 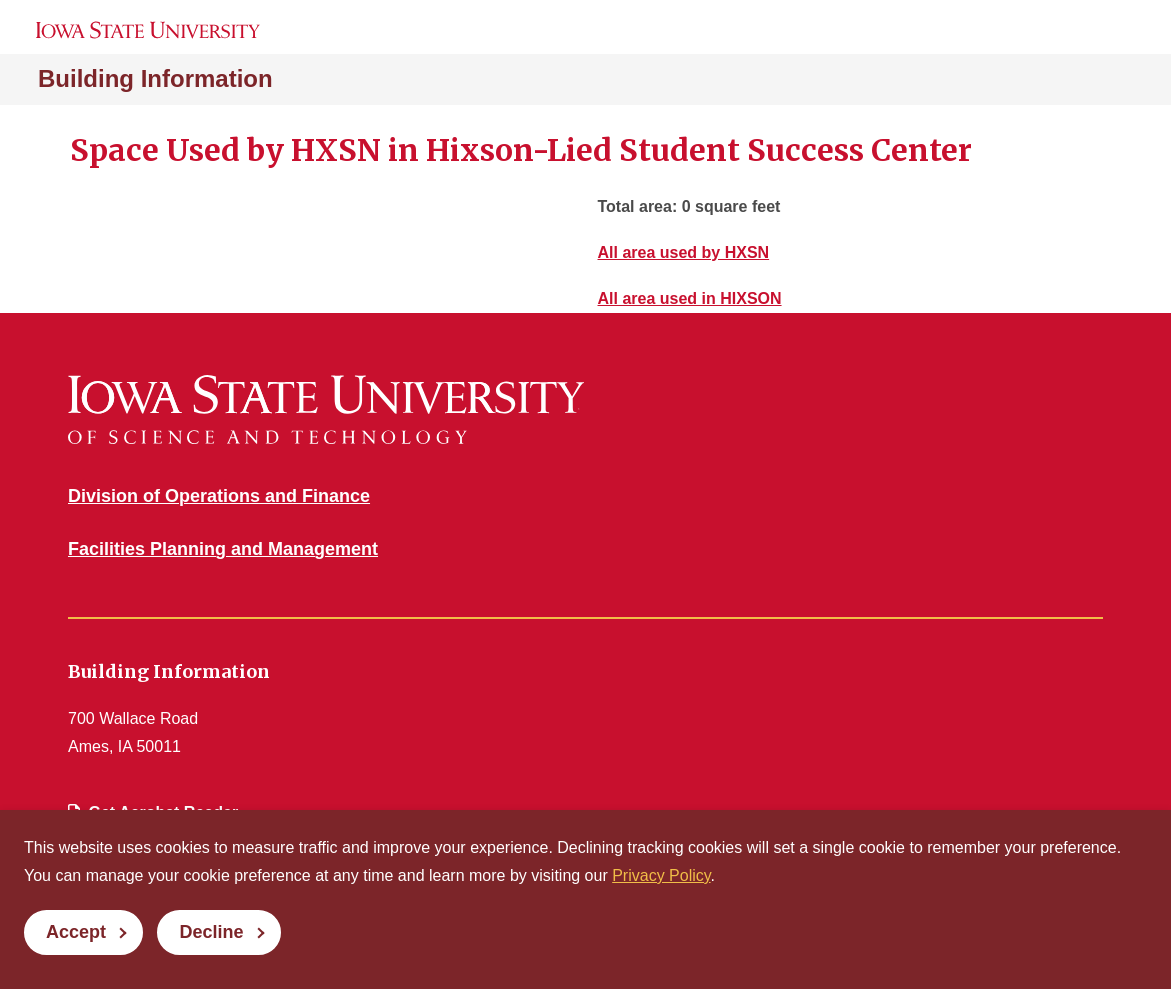 What do you see at coordinates (223, 549) in the screenshot?
I see `Facilities Planning and Management` at bounding box center [223, 549].